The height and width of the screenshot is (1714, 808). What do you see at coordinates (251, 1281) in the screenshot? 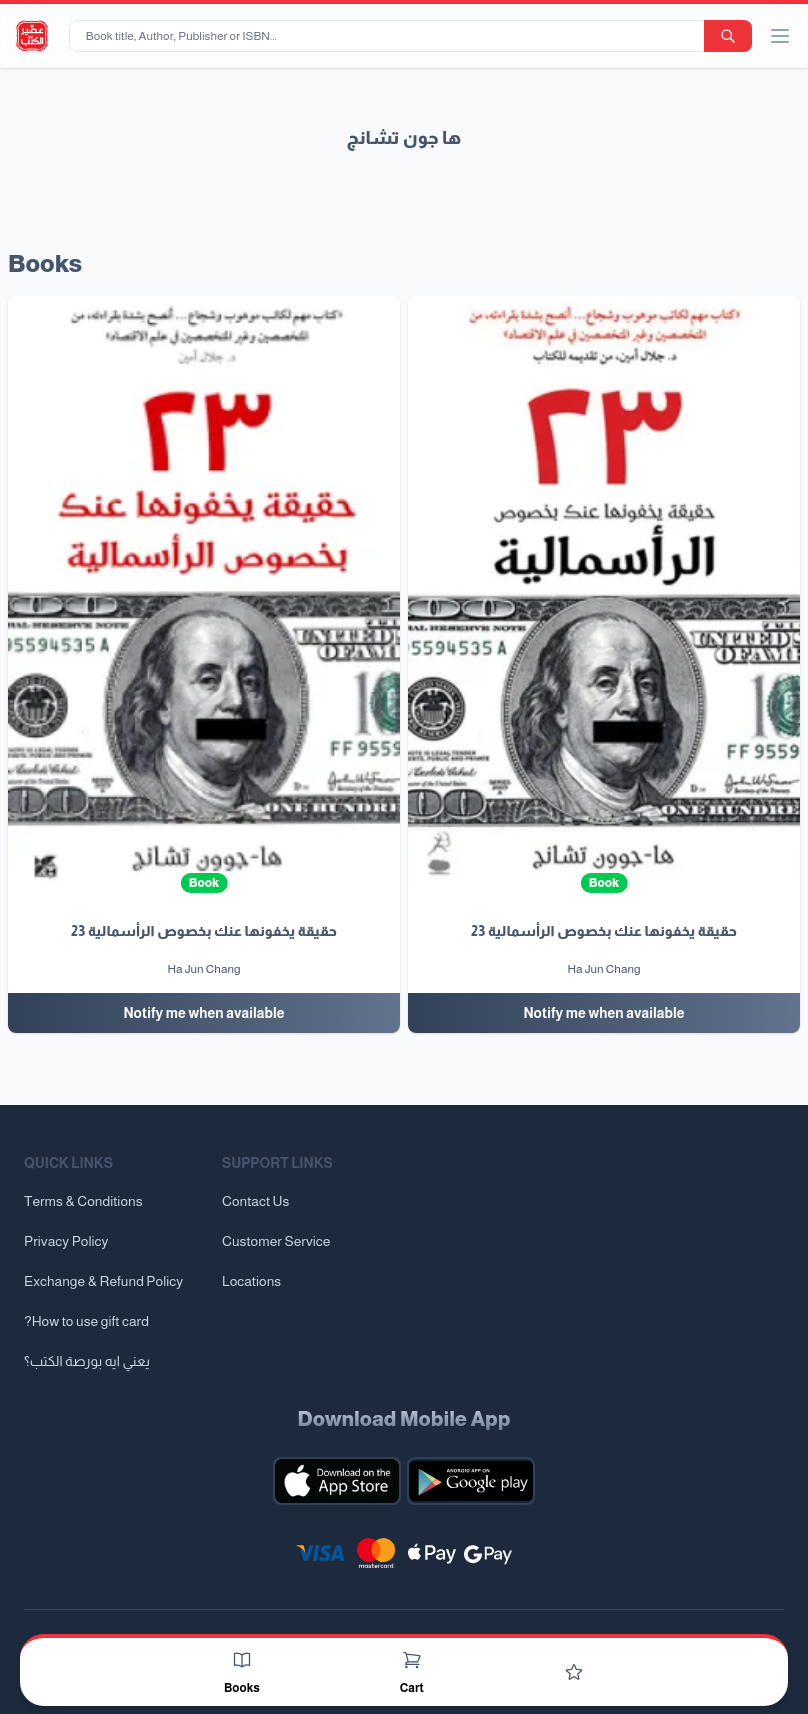
I see `Locations` at bounding box center [251, 1281].